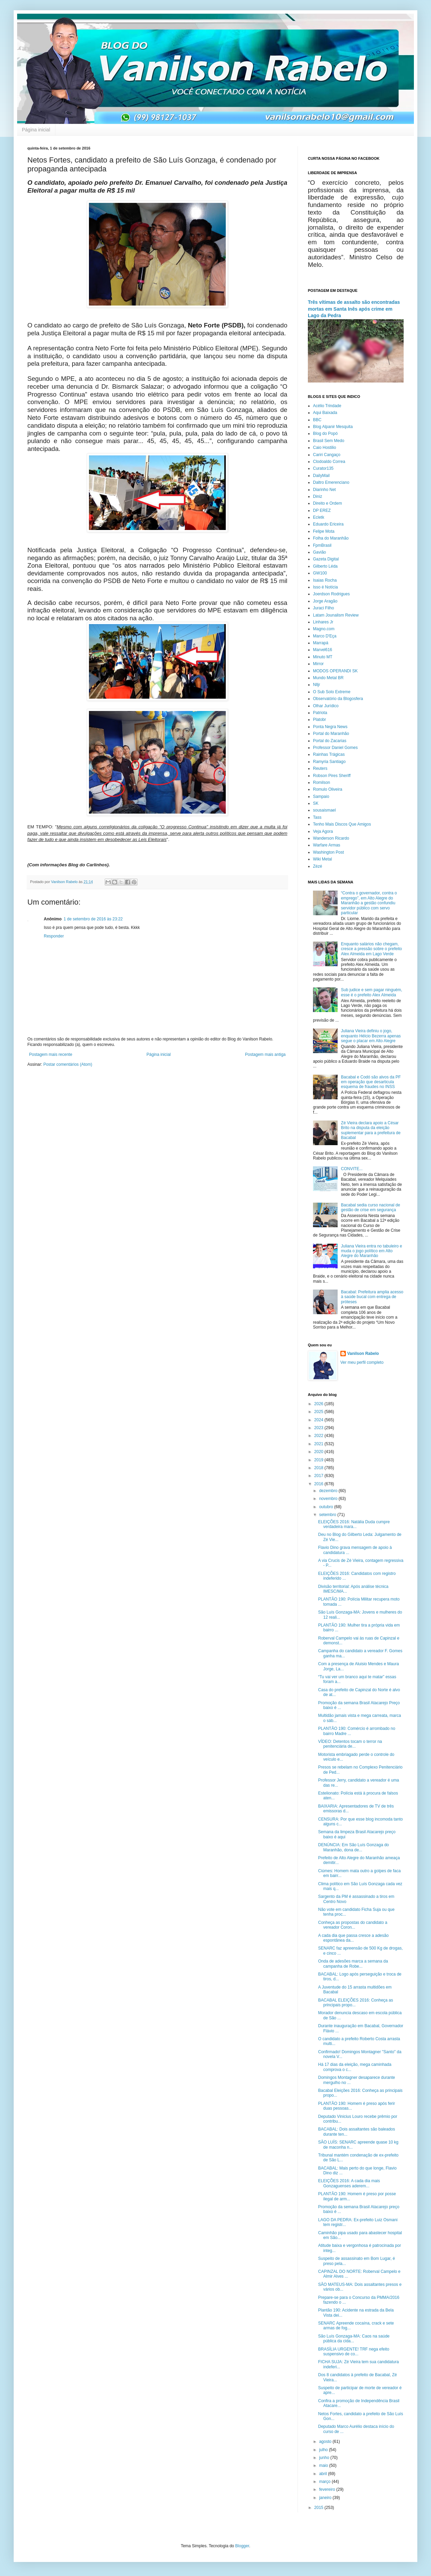 Image resolution: width=431 pixels, height=2576 pixels. Describe the element at coordinates (354, 2338) in the screenshot. I see `São Luís Gonzaga-MA: Caos na saúde pública da cida...` at that location.